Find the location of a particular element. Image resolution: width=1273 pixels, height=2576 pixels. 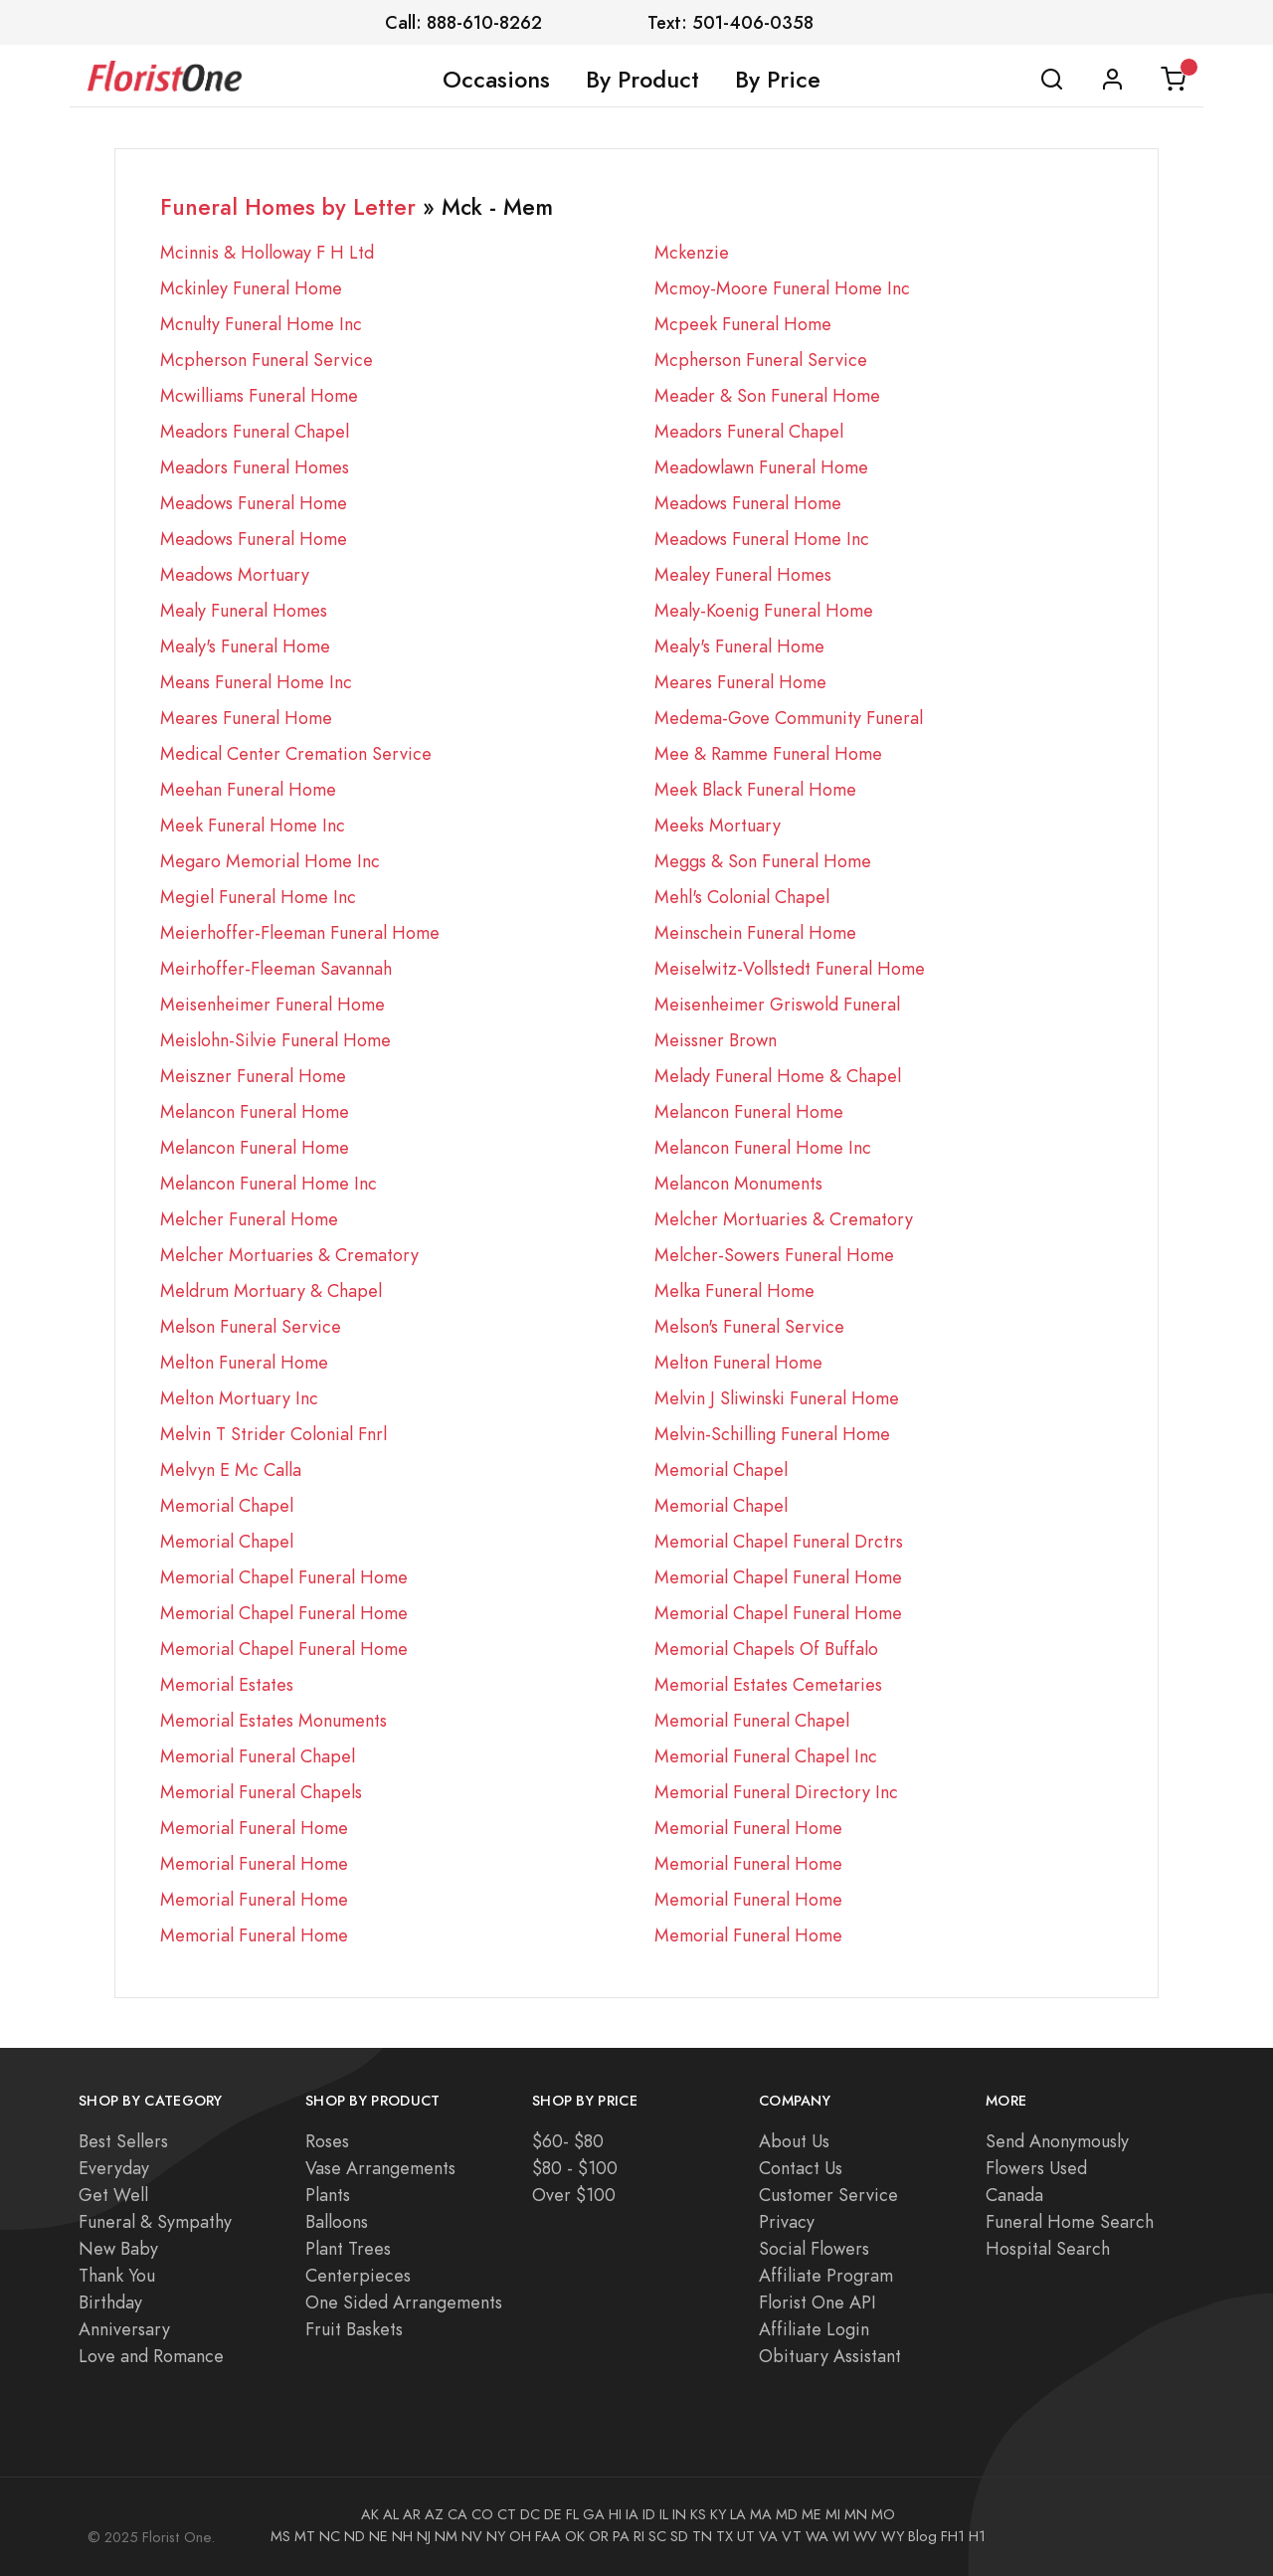

Melvin-Schilling Funeral Home is located at coordinates (772, 1433).